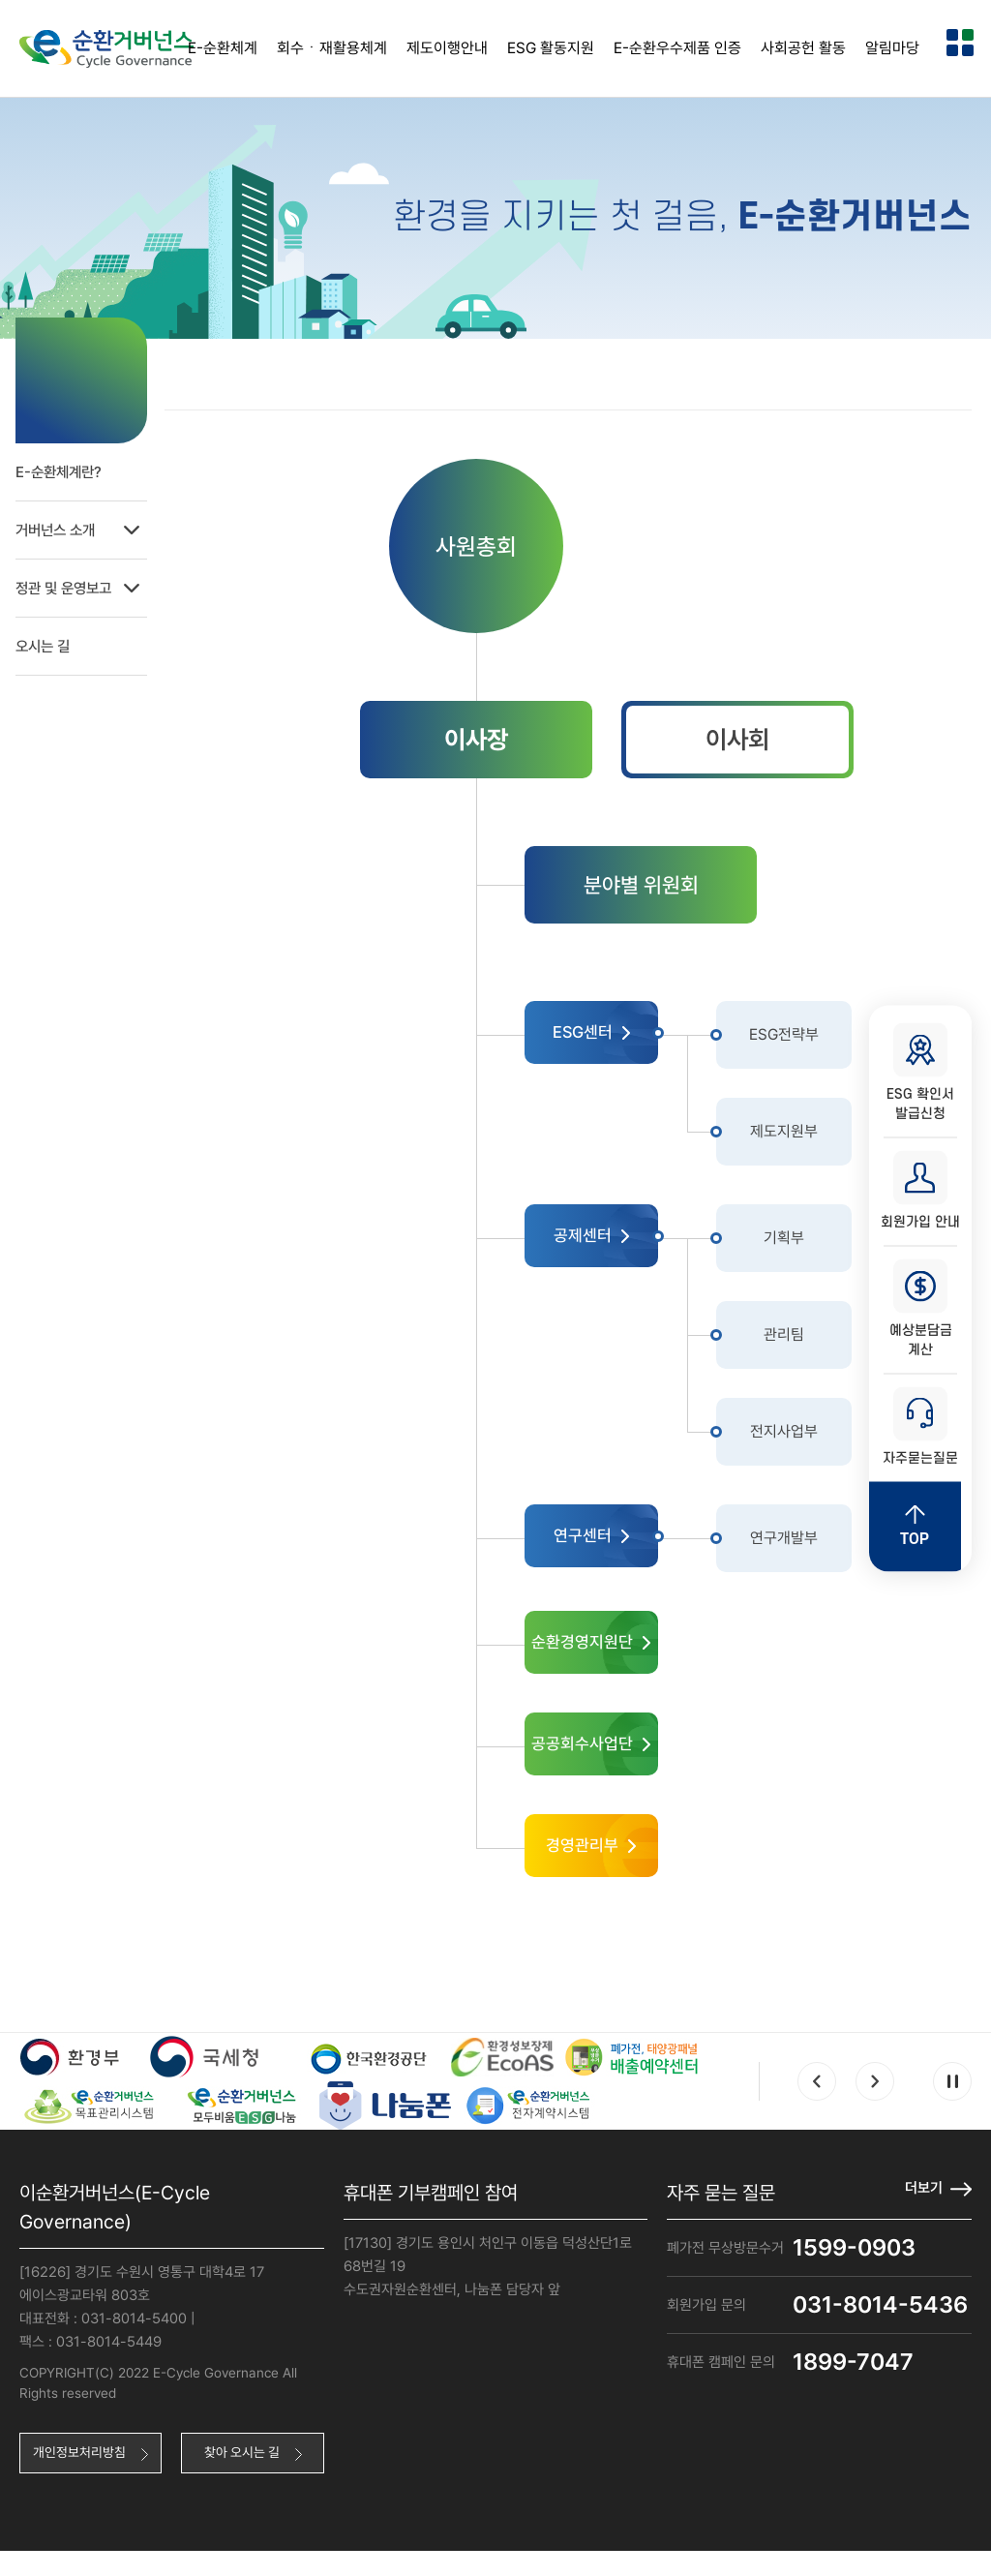 This screenshot has height=2576, width=991. What do you see at coordinates (952, 2103) in the screenshot?
I see `Pause` at bounding box center [952, 2103].